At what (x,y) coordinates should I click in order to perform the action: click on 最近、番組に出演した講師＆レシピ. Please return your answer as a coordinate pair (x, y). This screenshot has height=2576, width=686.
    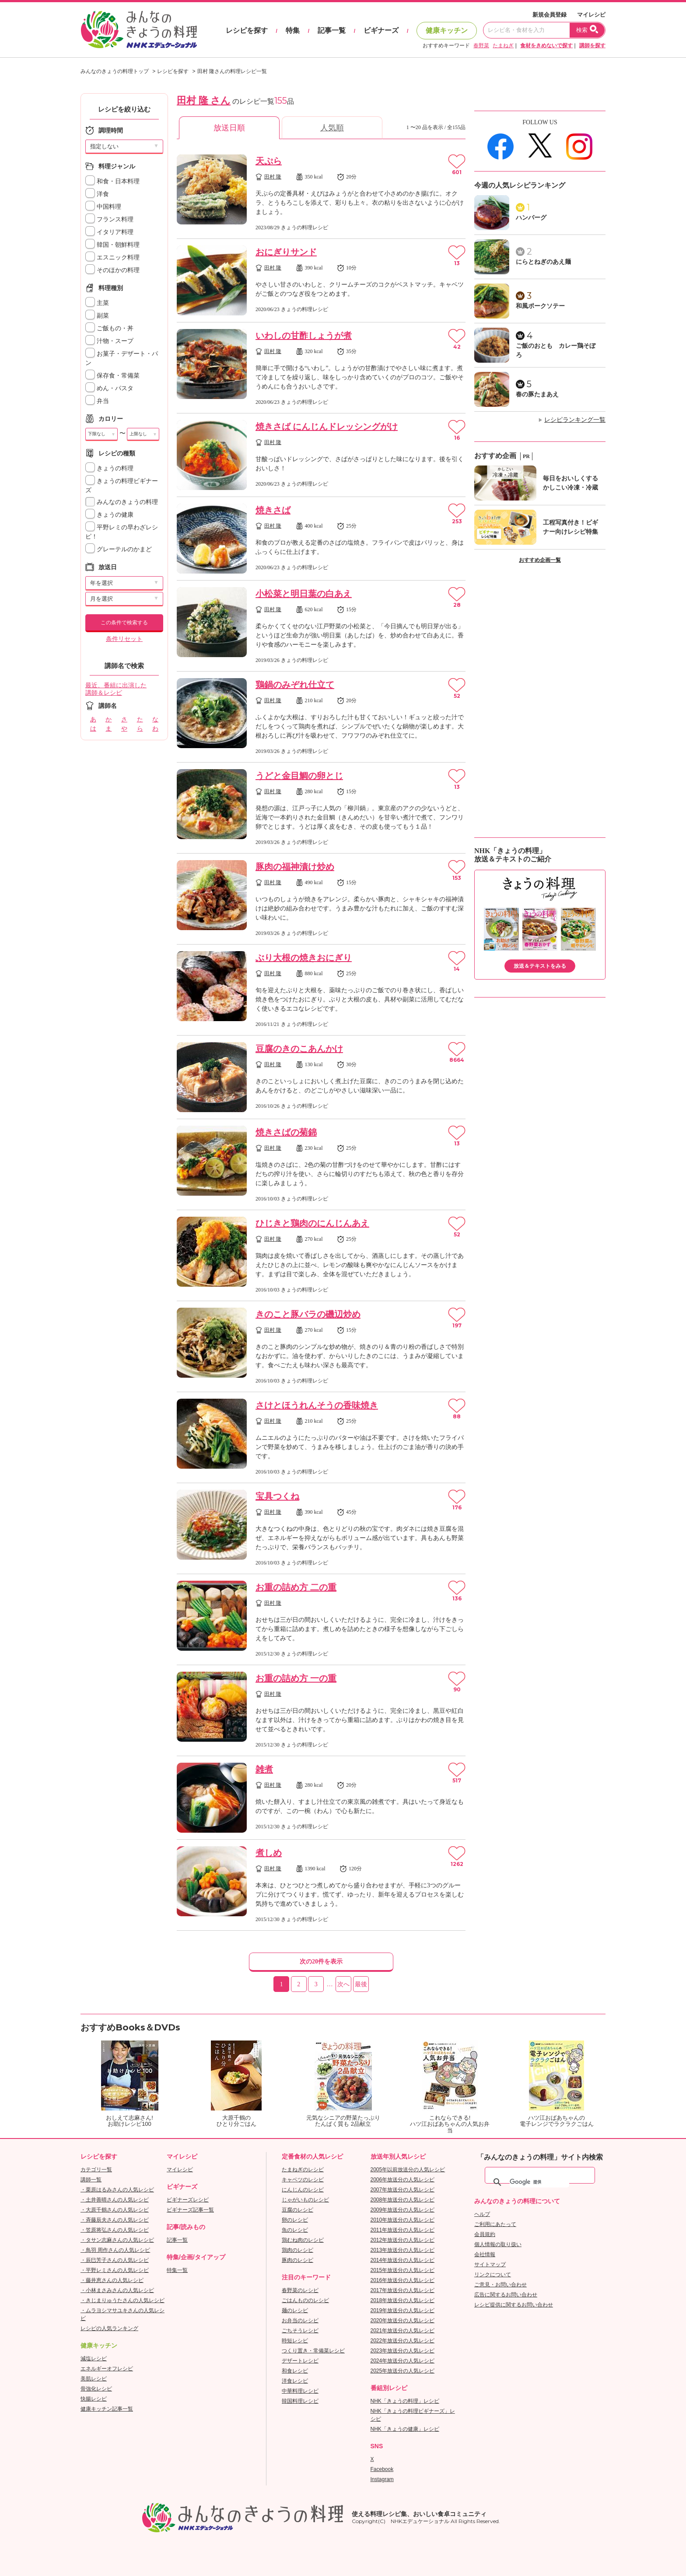
    Looking at the image, I should click on (116, 689).